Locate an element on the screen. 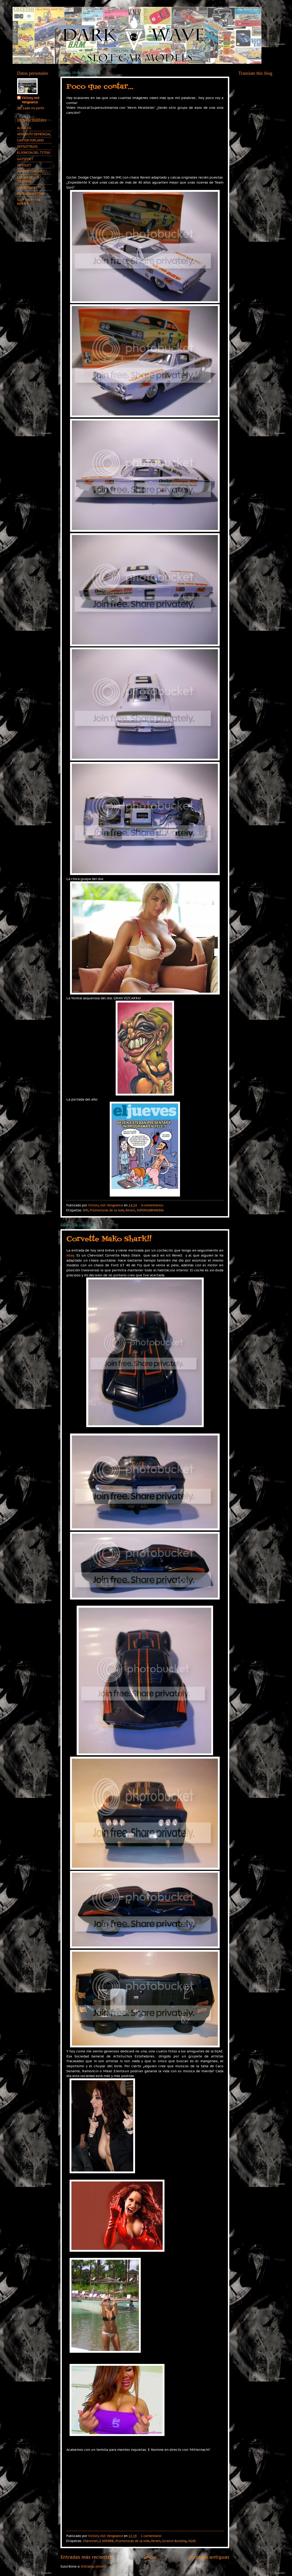  SLOT FROM THE NORTH is located at coordinates (29, 202).